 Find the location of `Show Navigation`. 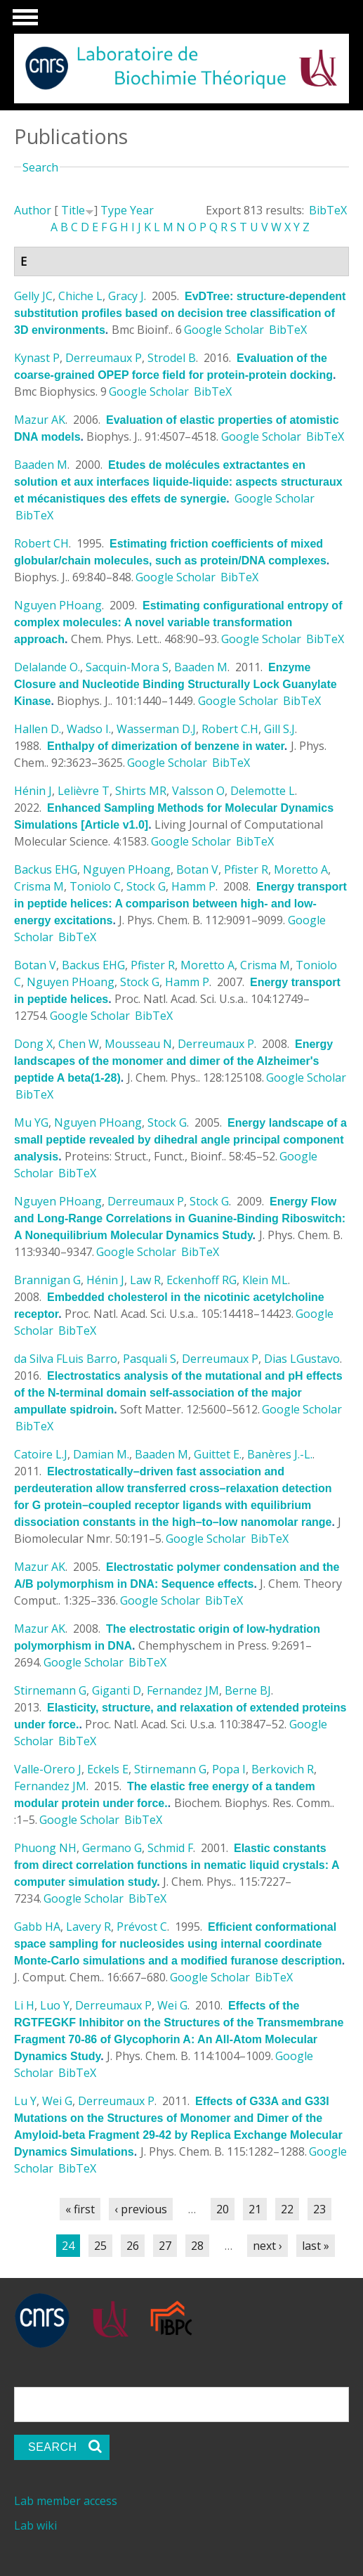

Show Navigation is located at coordinates (23, 21).